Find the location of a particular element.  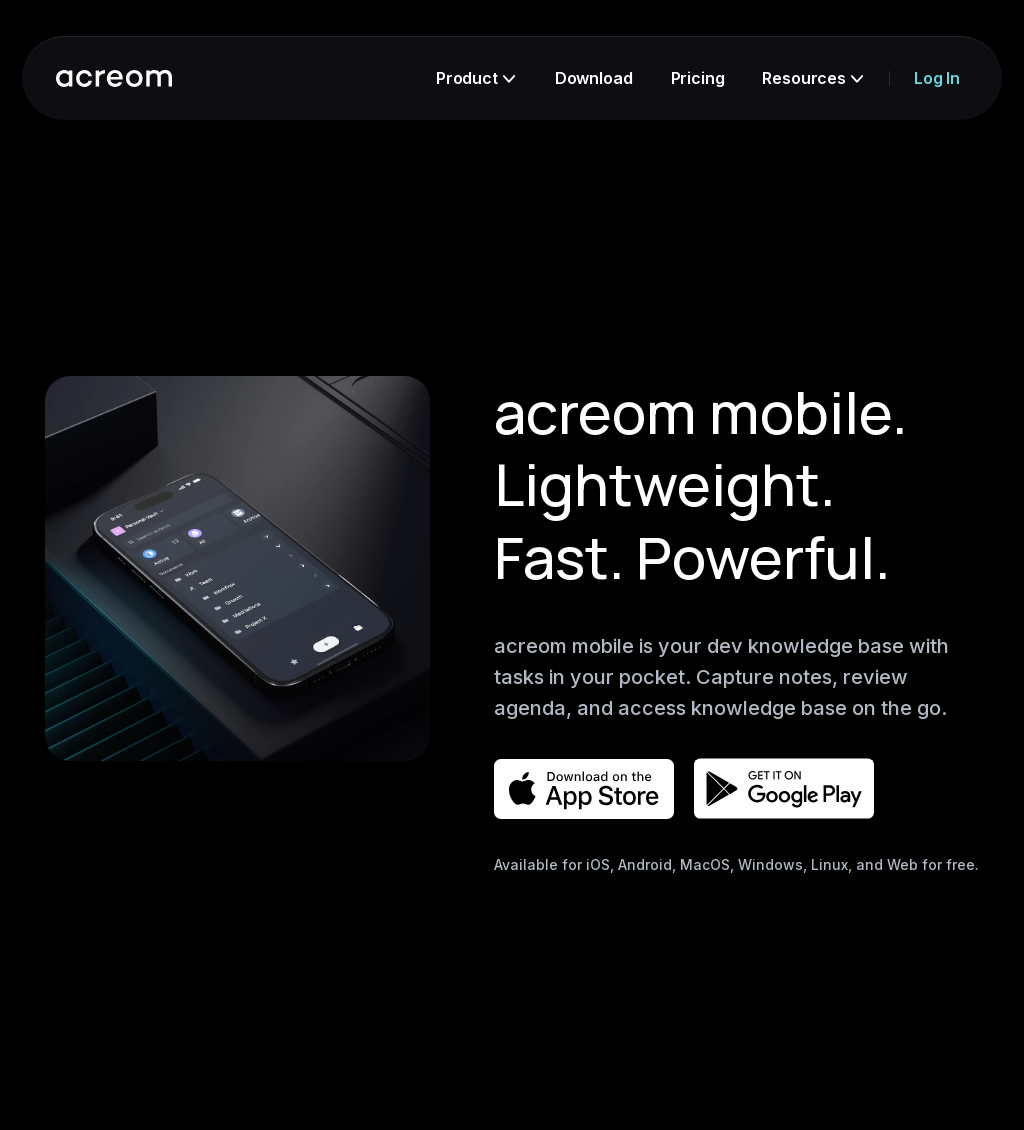

Pricing is located at coordinates (698, 78).